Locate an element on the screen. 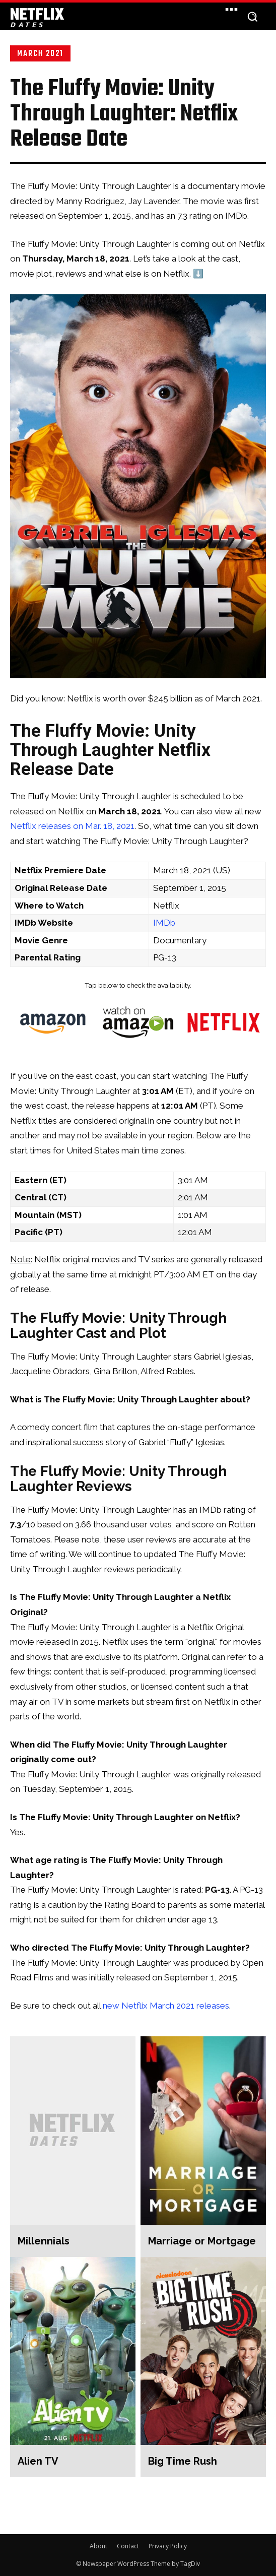 The height and width of the screenshot is (2576, 276). Netflix releases on Mar. 18, 2021 is located at coordinates (72, 826).